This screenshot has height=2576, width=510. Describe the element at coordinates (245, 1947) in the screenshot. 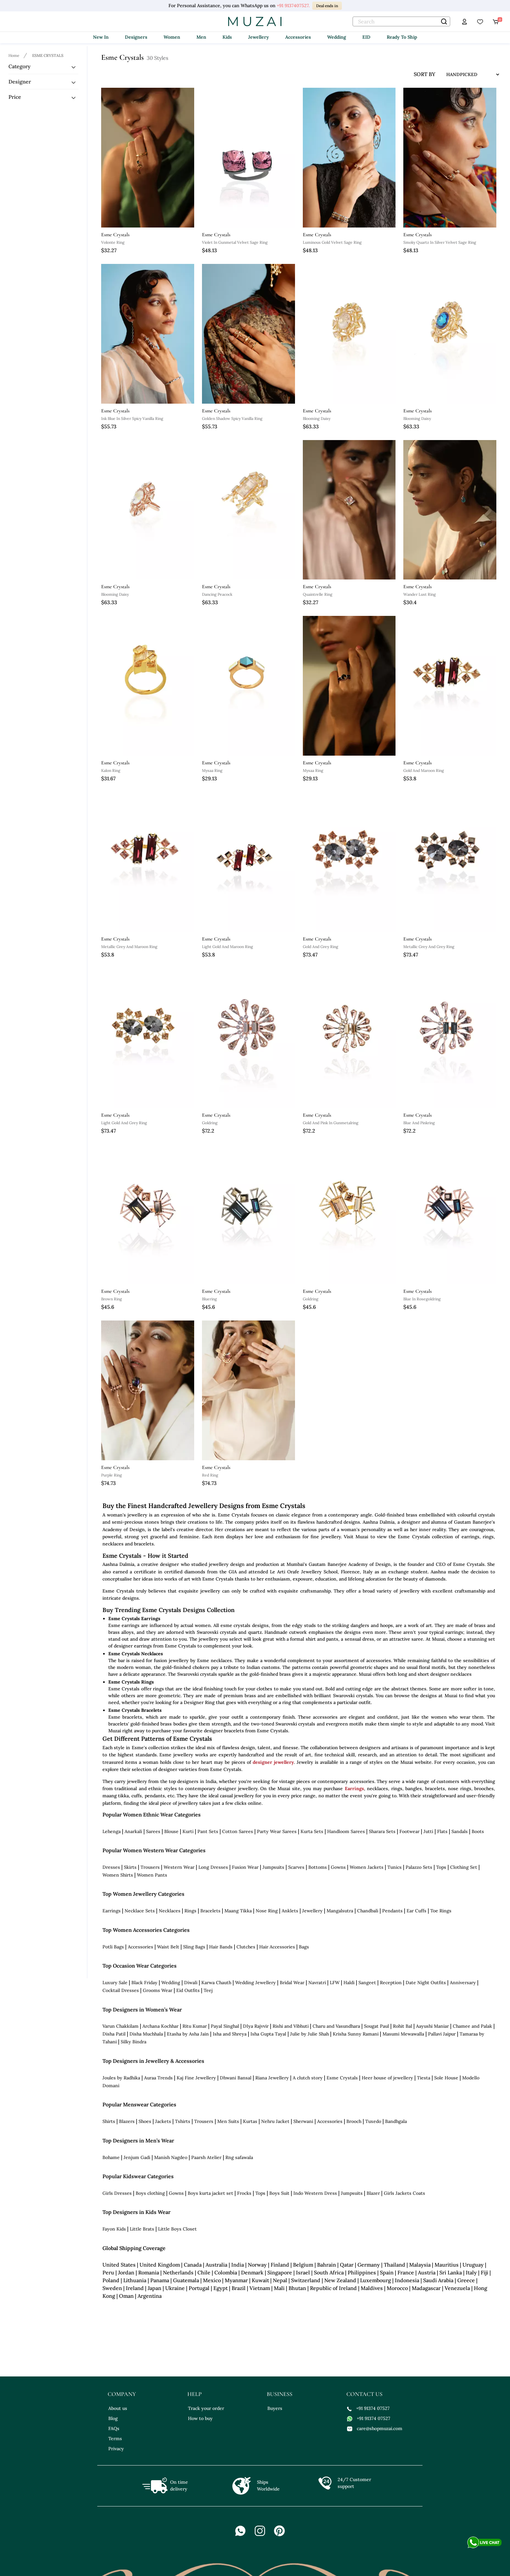

I see `Clutches` at that location.